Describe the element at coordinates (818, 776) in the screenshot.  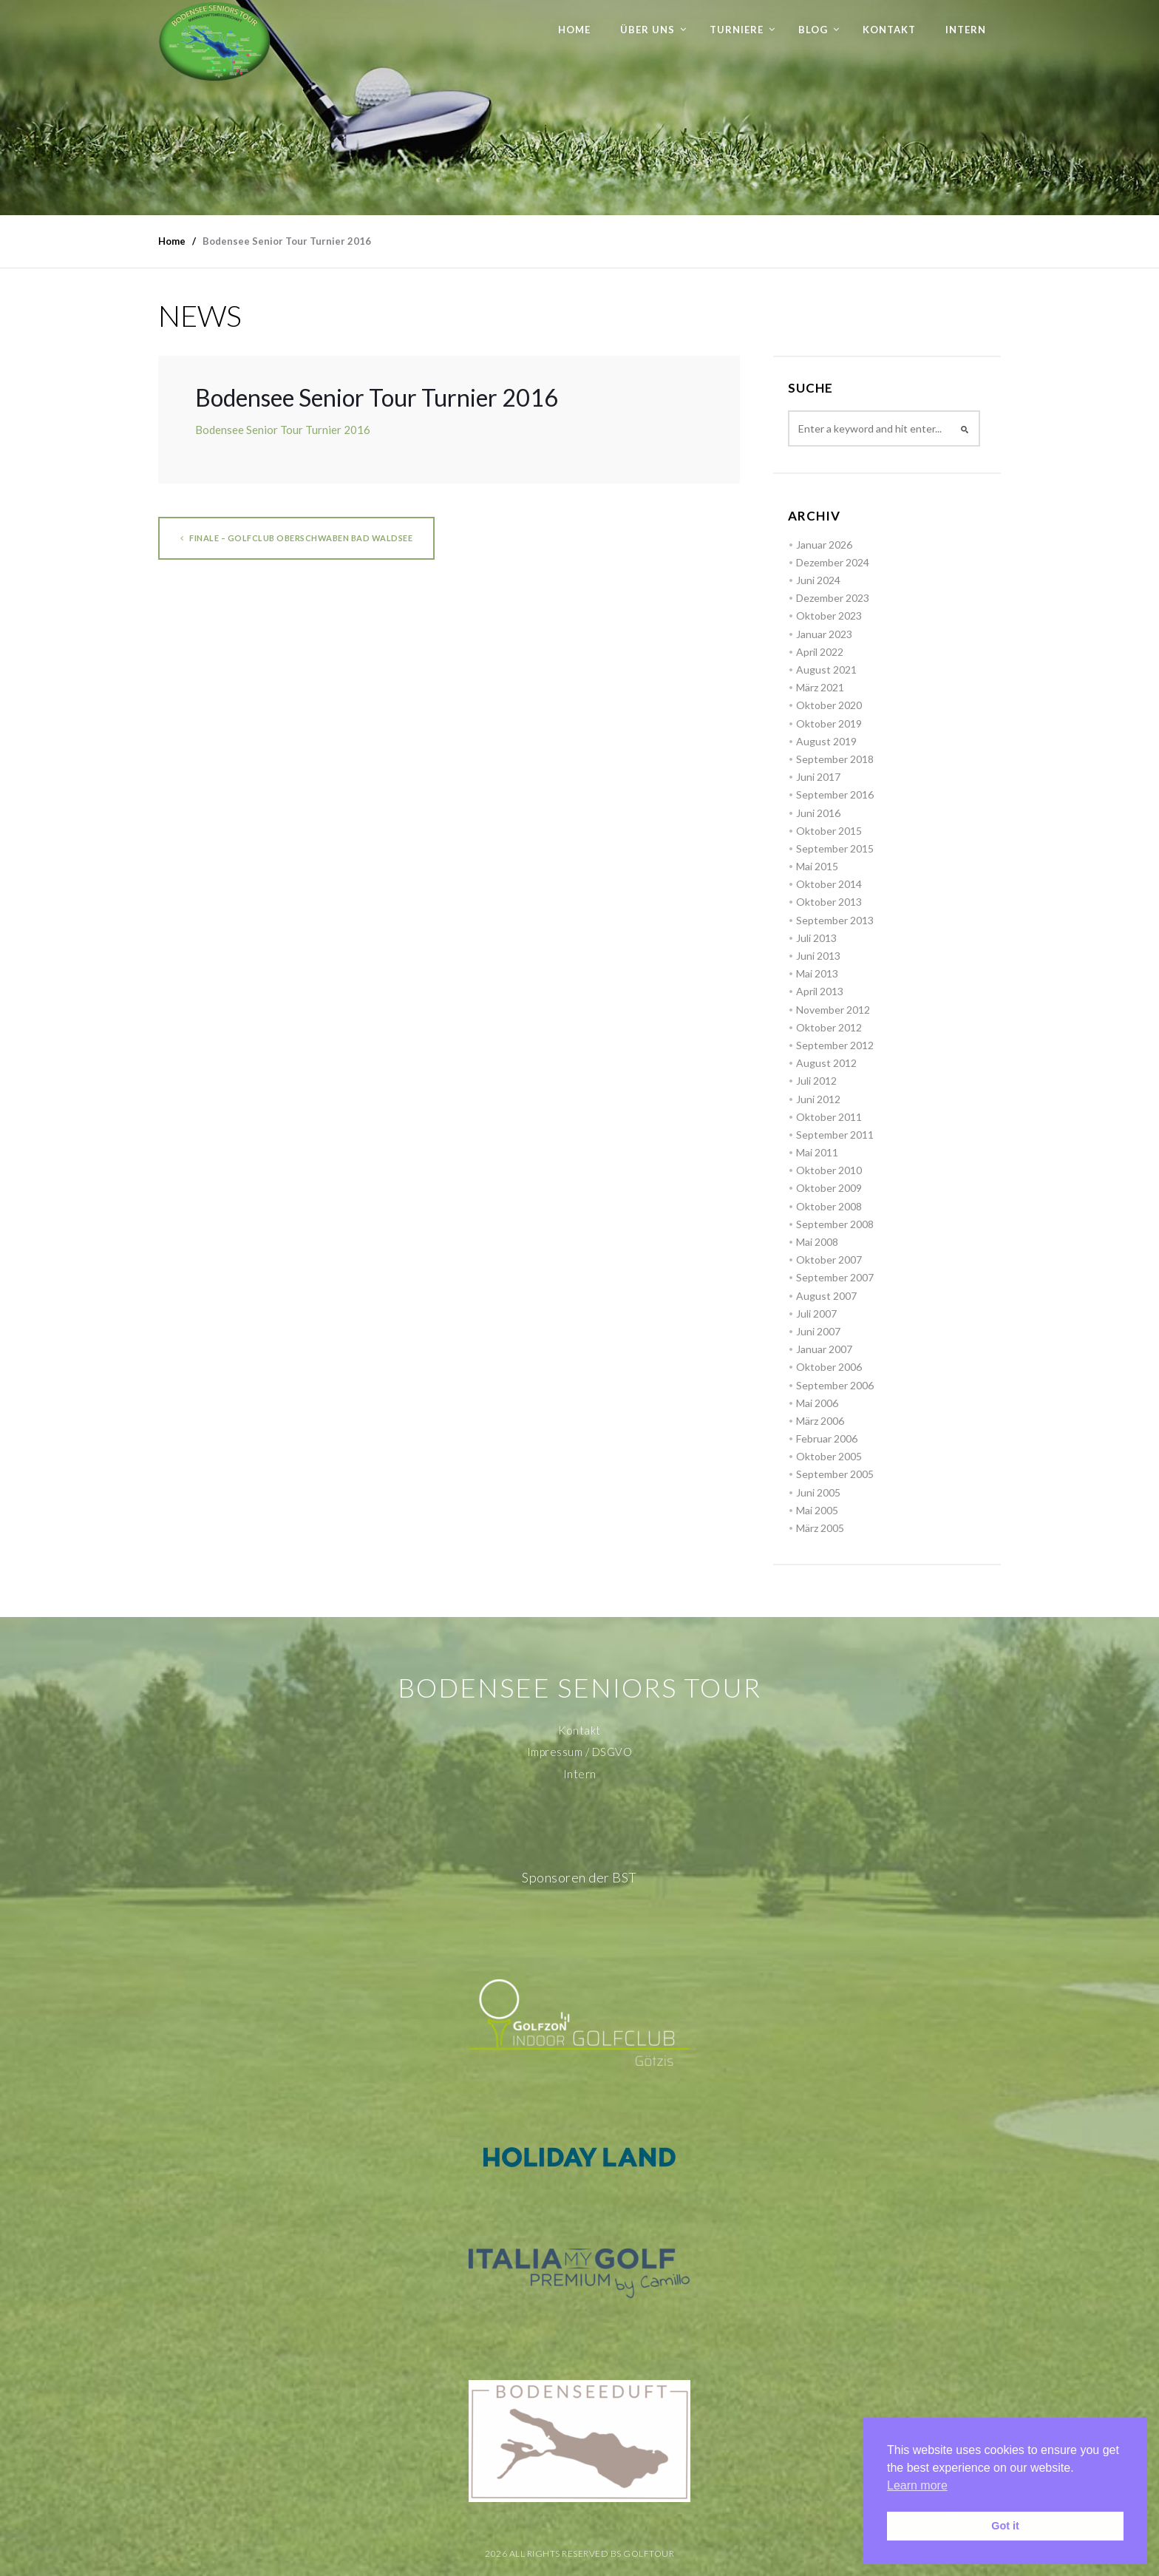
I see `Juni 2017` at that location.